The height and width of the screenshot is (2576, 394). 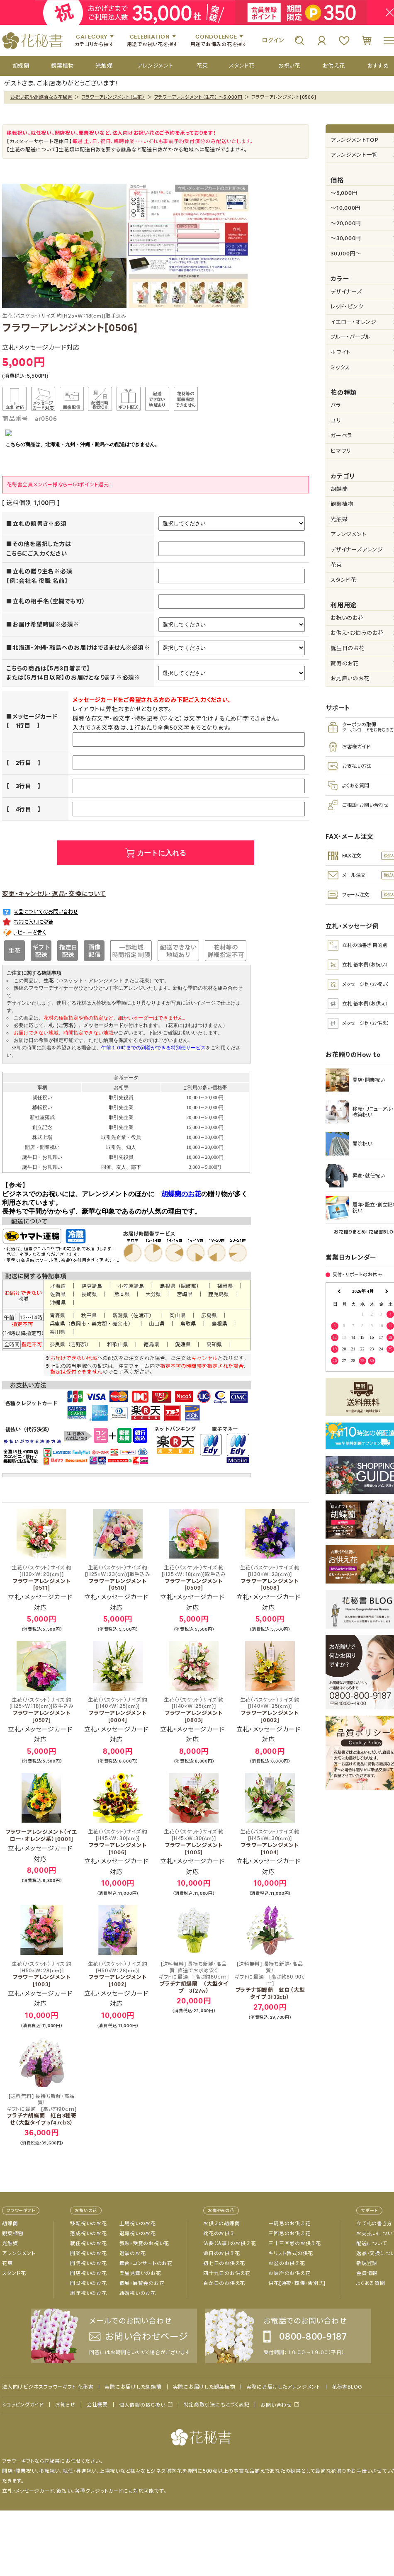 I want to click on お問い合わせ, so click(x=276, y=2405).